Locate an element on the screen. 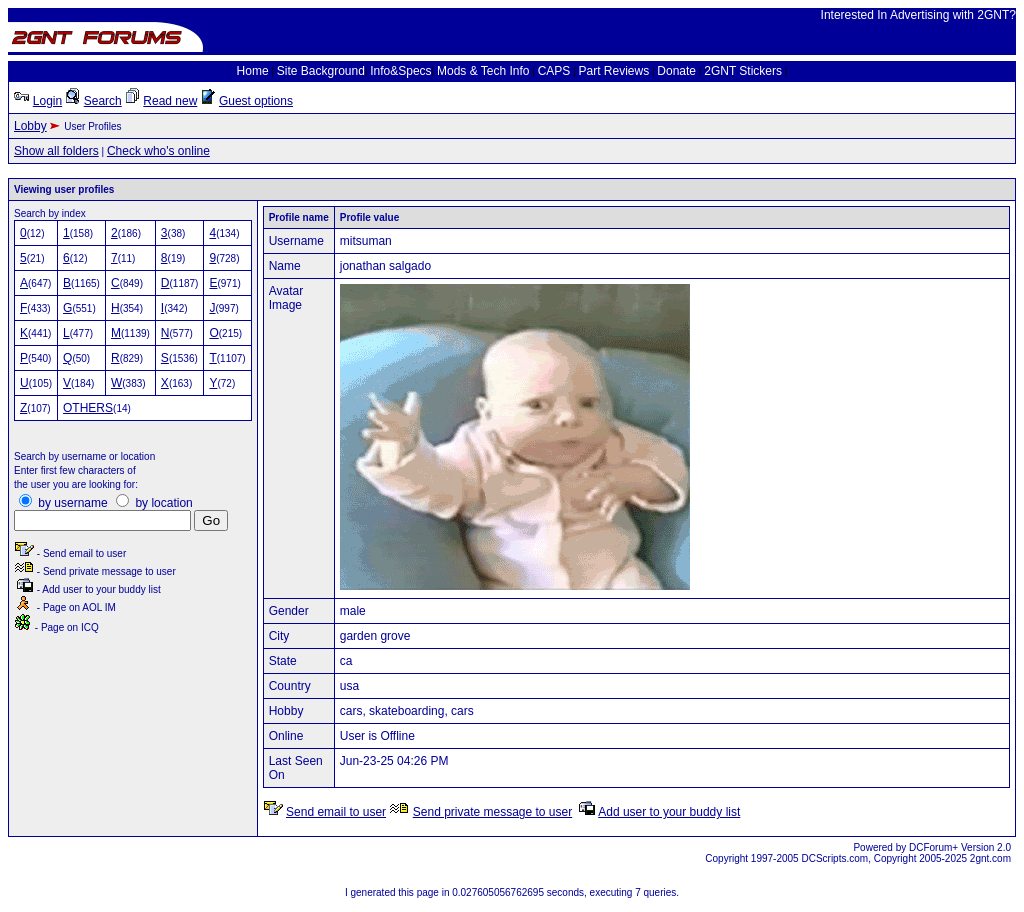 The height and width of the screenshot is (912, 1024). Login is located at coordinates (47, 101).